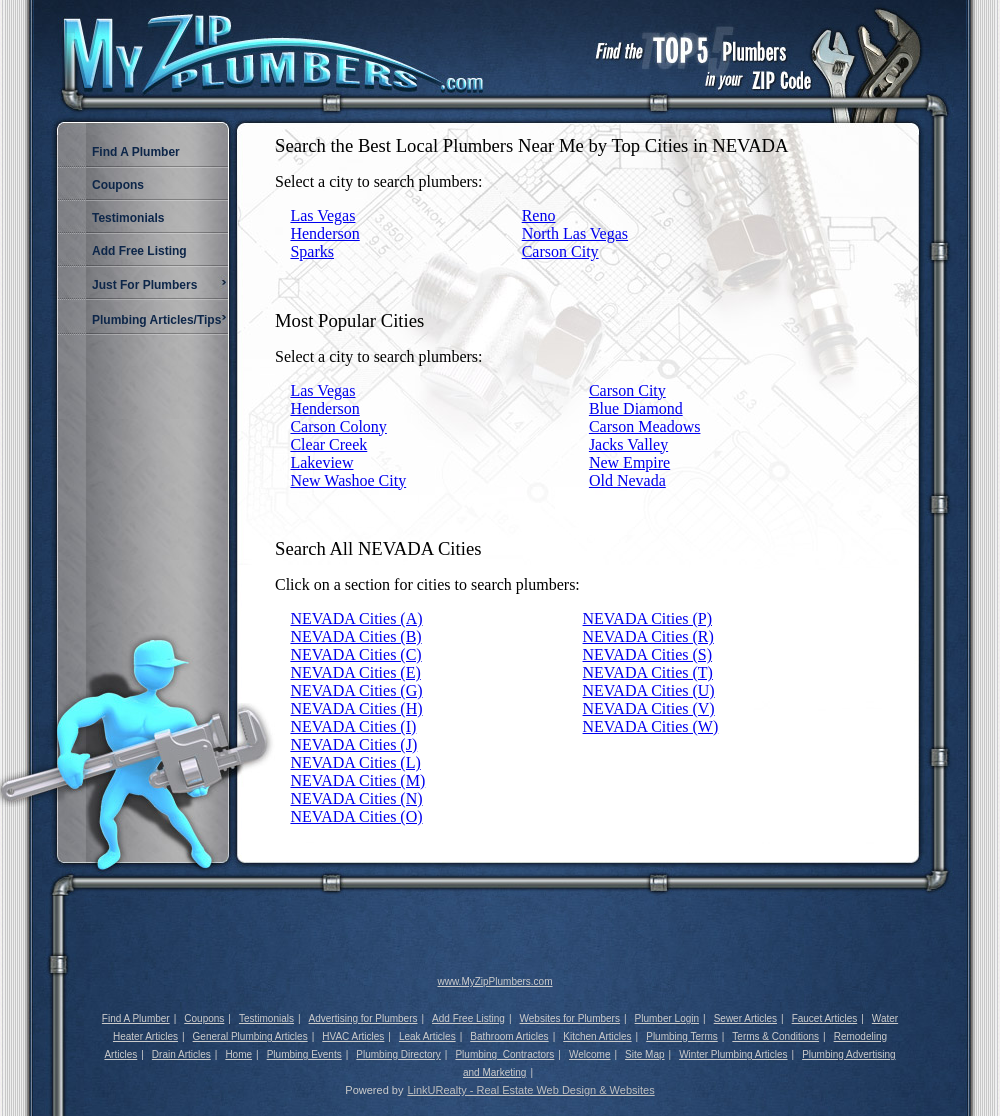 This screenshot has width=1000, height=1116. I want to click on NEVADA Cities (O), so click(356, 816).